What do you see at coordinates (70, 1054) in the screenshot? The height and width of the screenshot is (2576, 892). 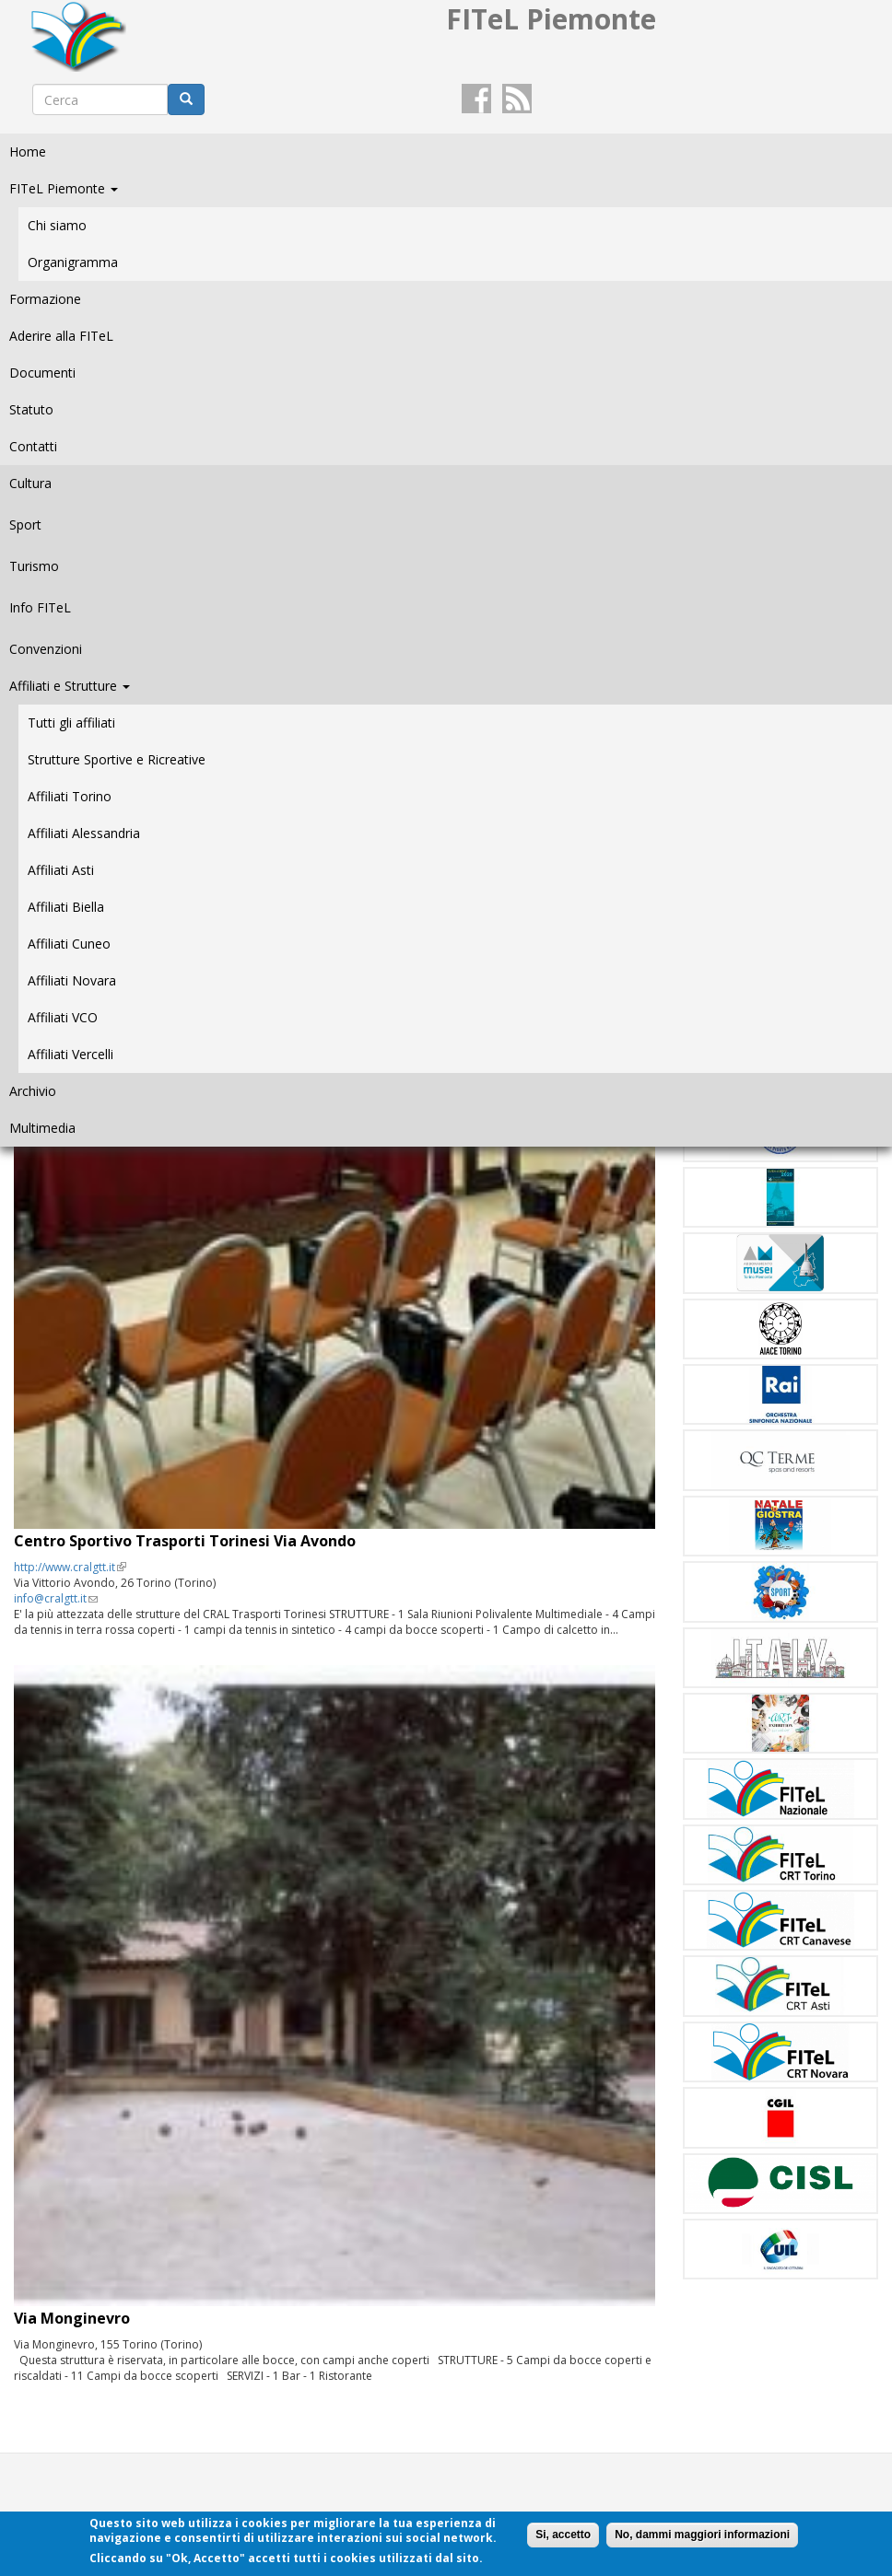 I see `Affiliati Vercelli` at bounding box center [70, 1054].